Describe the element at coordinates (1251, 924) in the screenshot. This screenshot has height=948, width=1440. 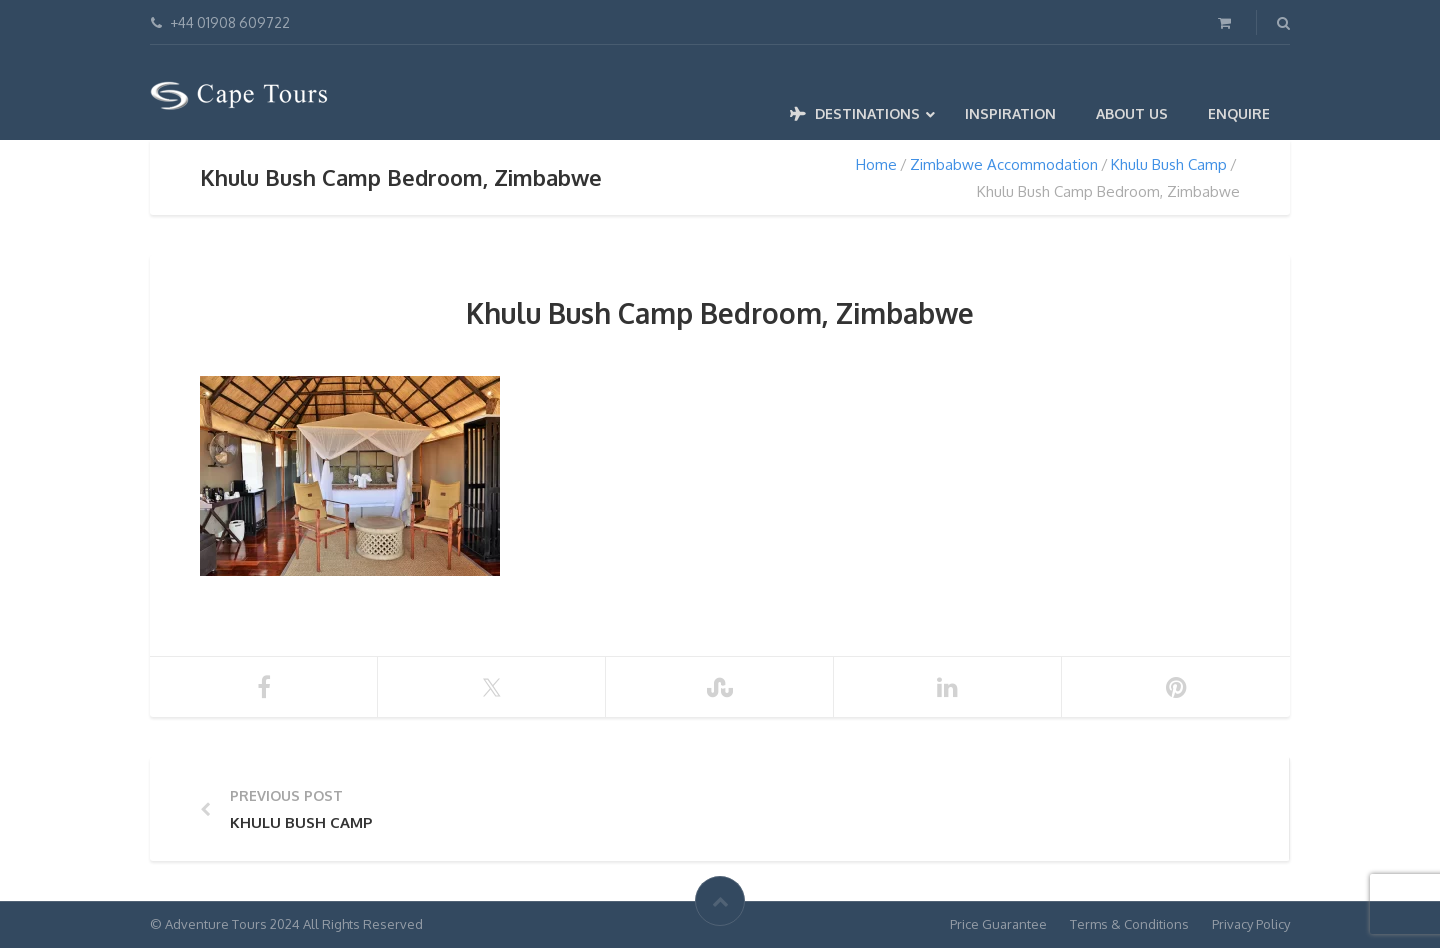
I see `Privacy Policy` at that location.